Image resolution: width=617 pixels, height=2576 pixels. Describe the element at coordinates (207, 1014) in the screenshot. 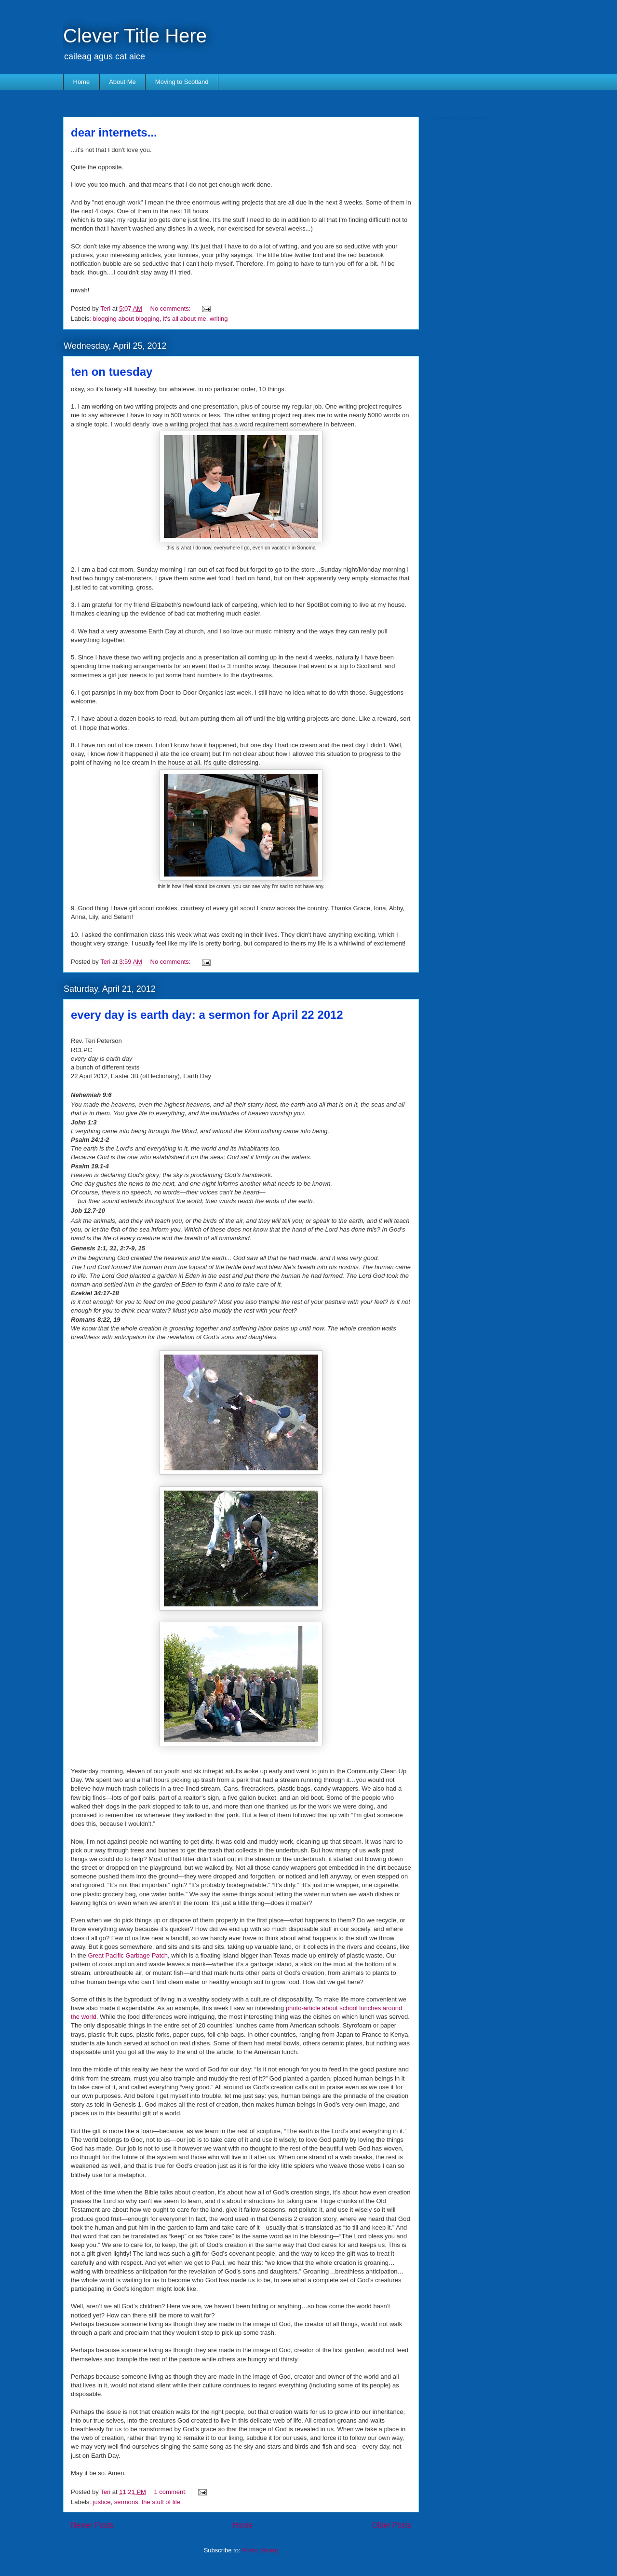

I see `every day is earth day: a sermon for April 22 2012` at that location.